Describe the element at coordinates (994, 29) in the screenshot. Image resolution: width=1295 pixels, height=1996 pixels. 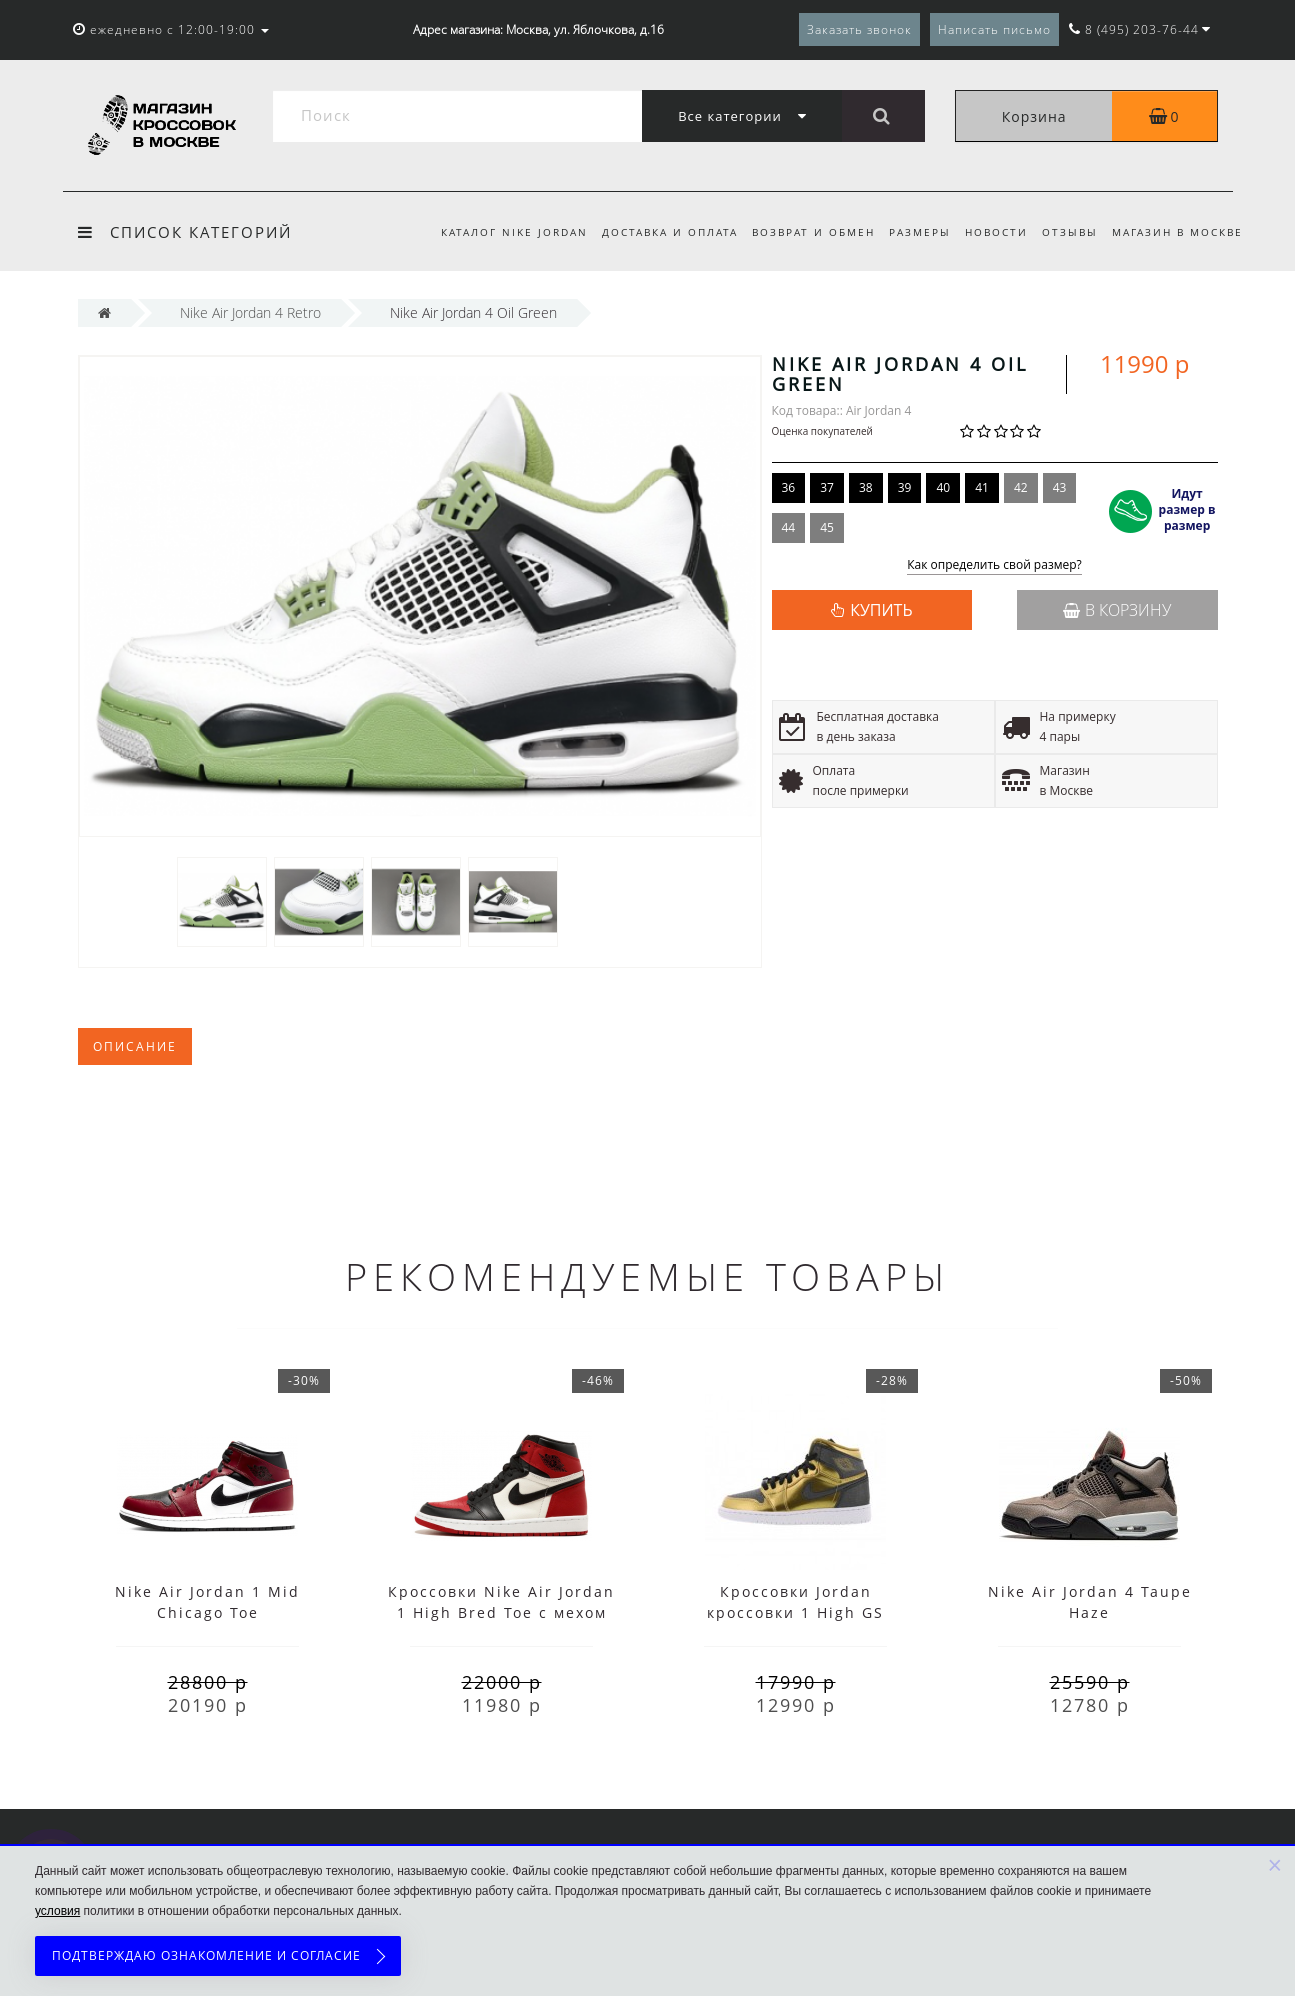
I see `Написать письмо` at that location.